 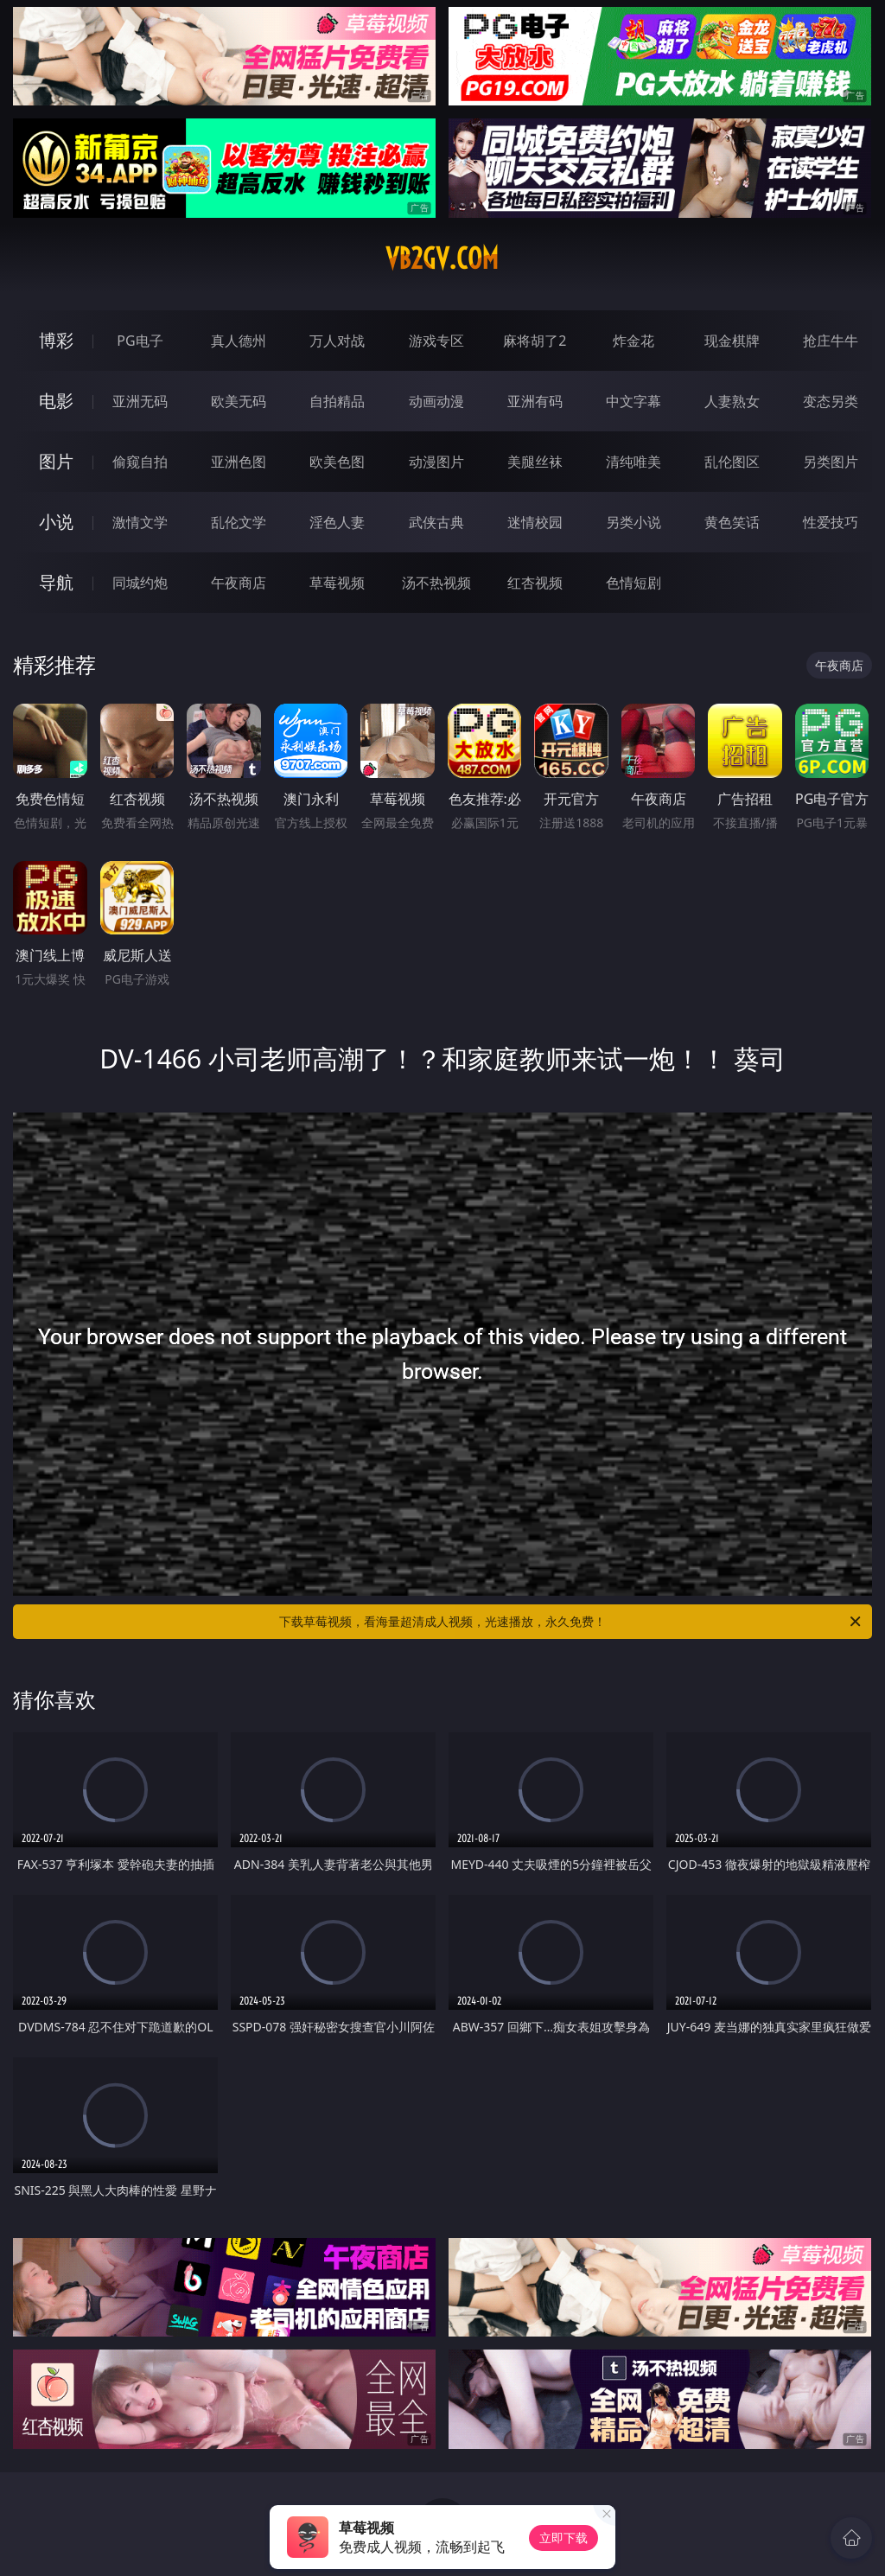 What do you see at coordinates (337, 401) in the screenshot?
I see `自拍精品` at bounding box center [337, 401].